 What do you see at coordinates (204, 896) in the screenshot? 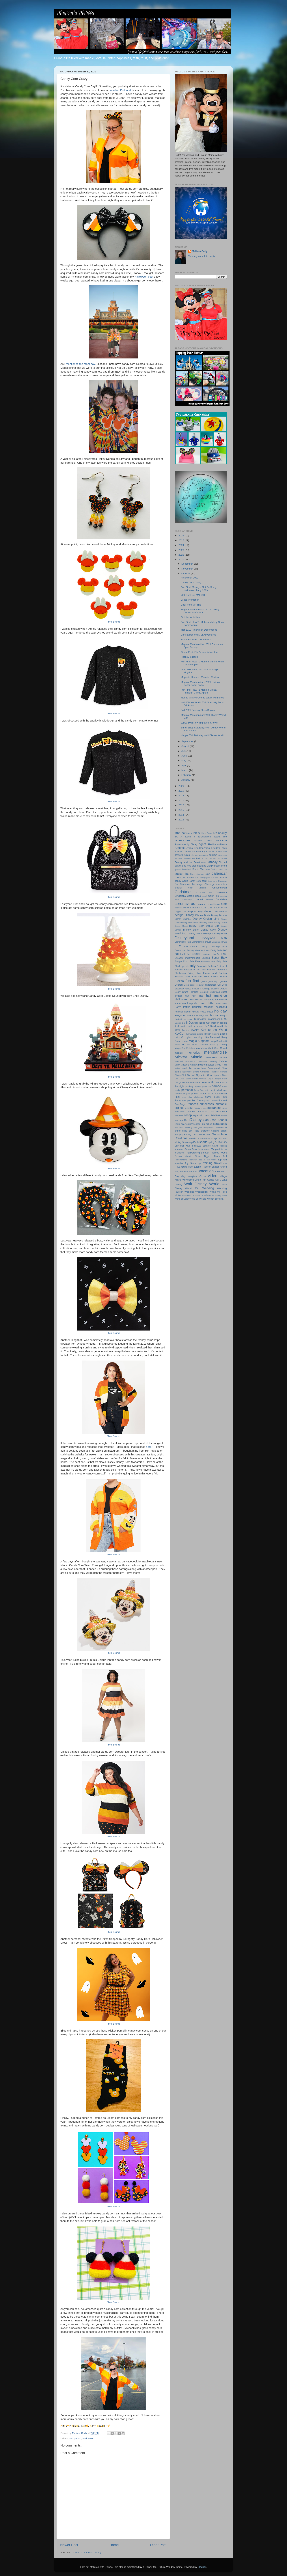
I see `coach` at bounding box center [204, 896].